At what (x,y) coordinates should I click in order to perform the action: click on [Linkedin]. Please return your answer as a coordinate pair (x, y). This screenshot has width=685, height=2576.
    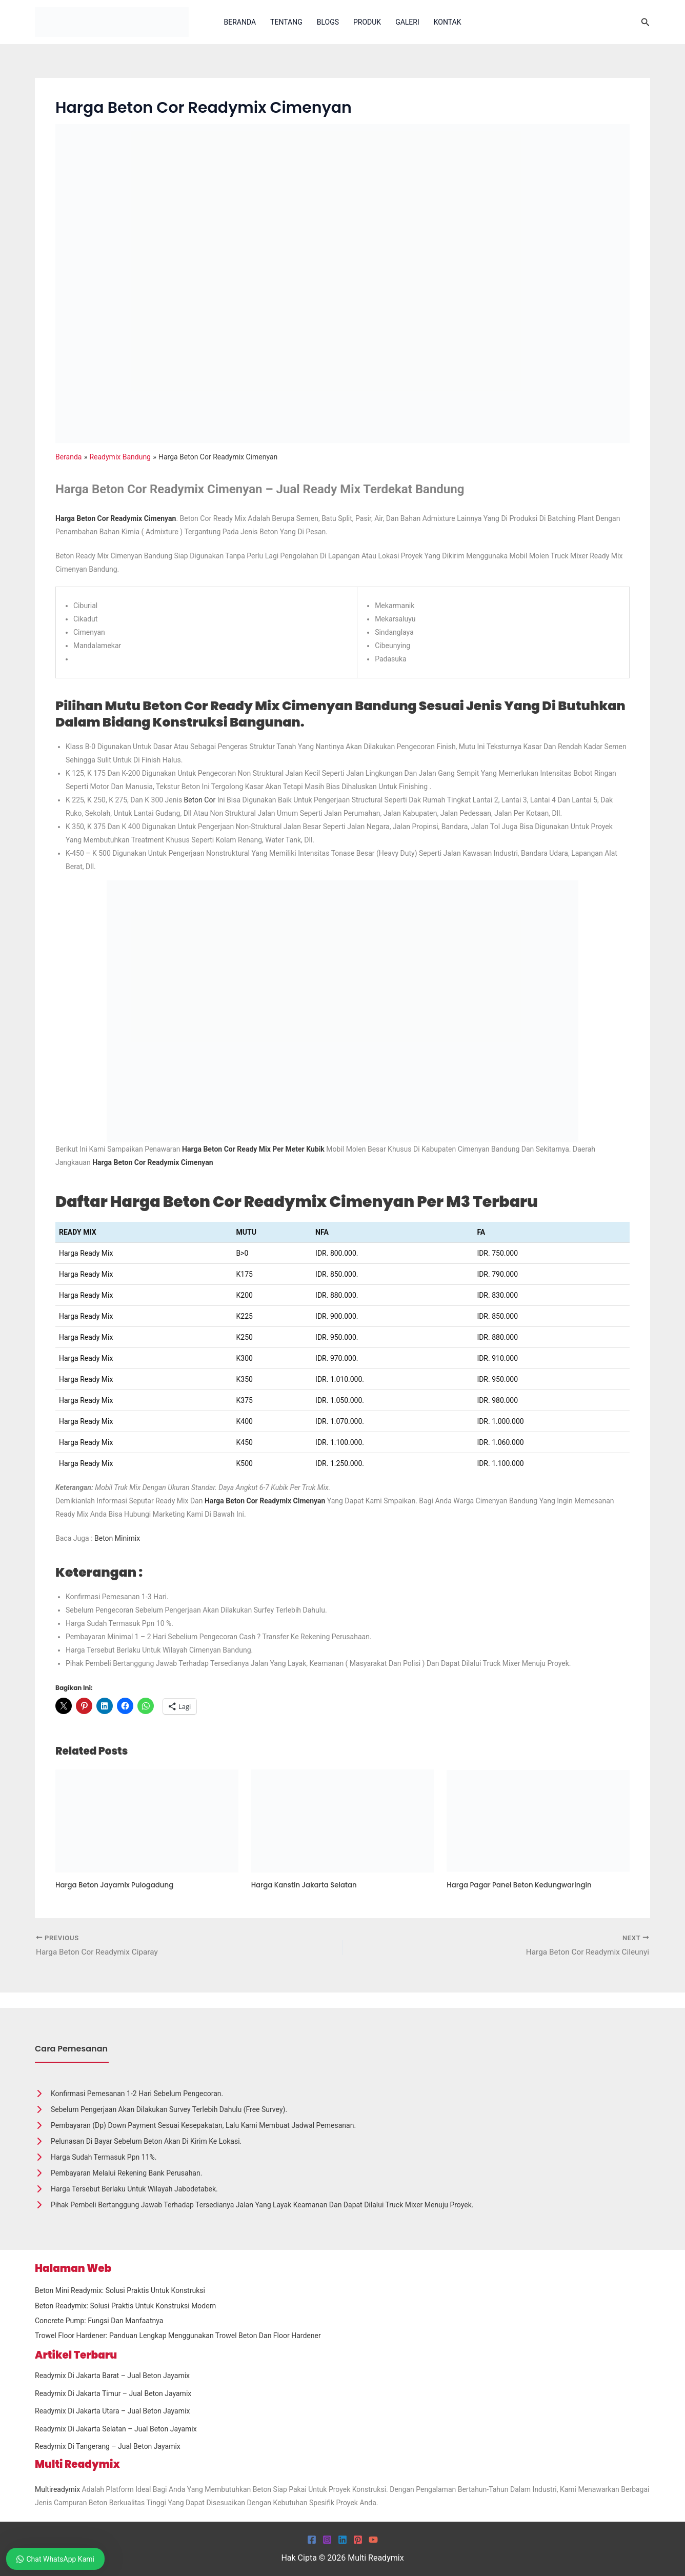
    Looking at the image, I should click on (342, 2539).